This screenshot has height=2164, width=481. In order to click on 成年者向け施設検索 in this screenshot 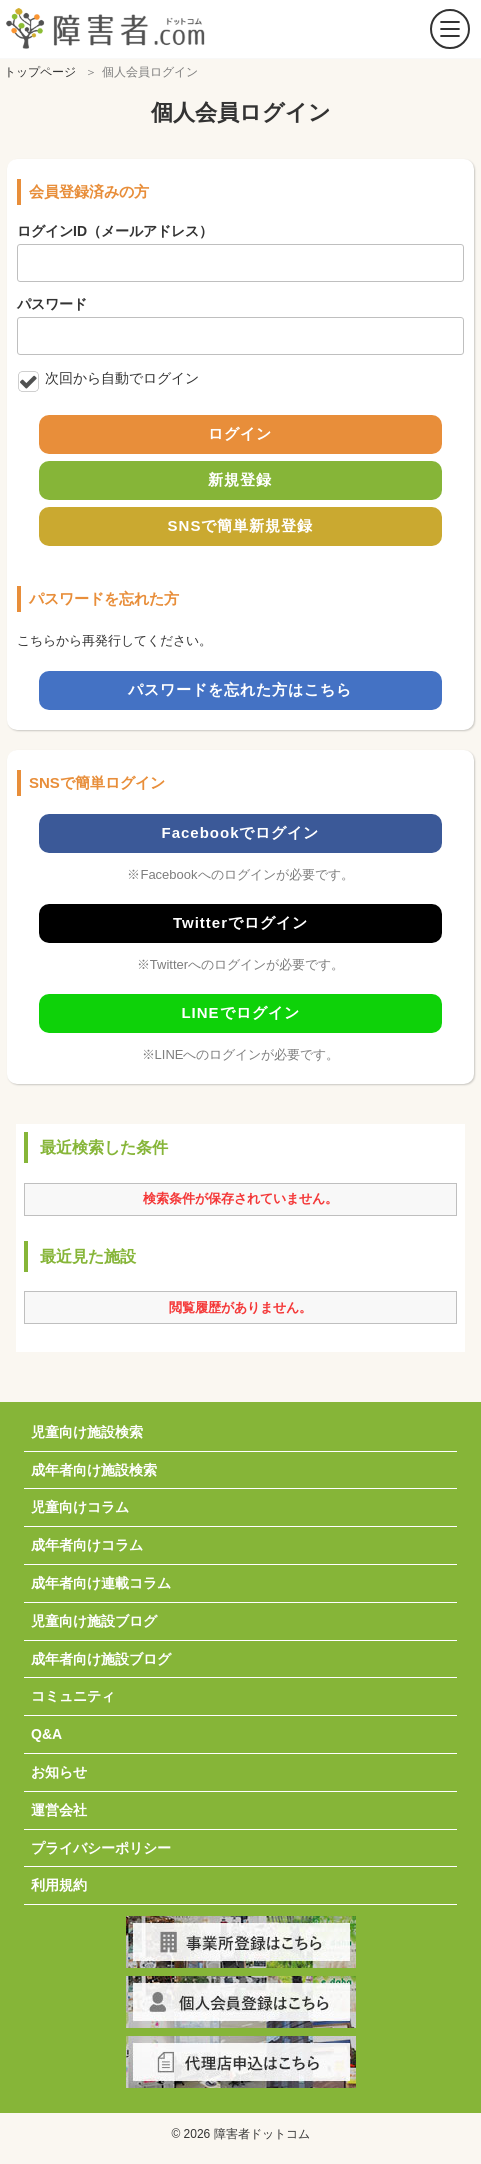, I will do `click(94, 1470)`.